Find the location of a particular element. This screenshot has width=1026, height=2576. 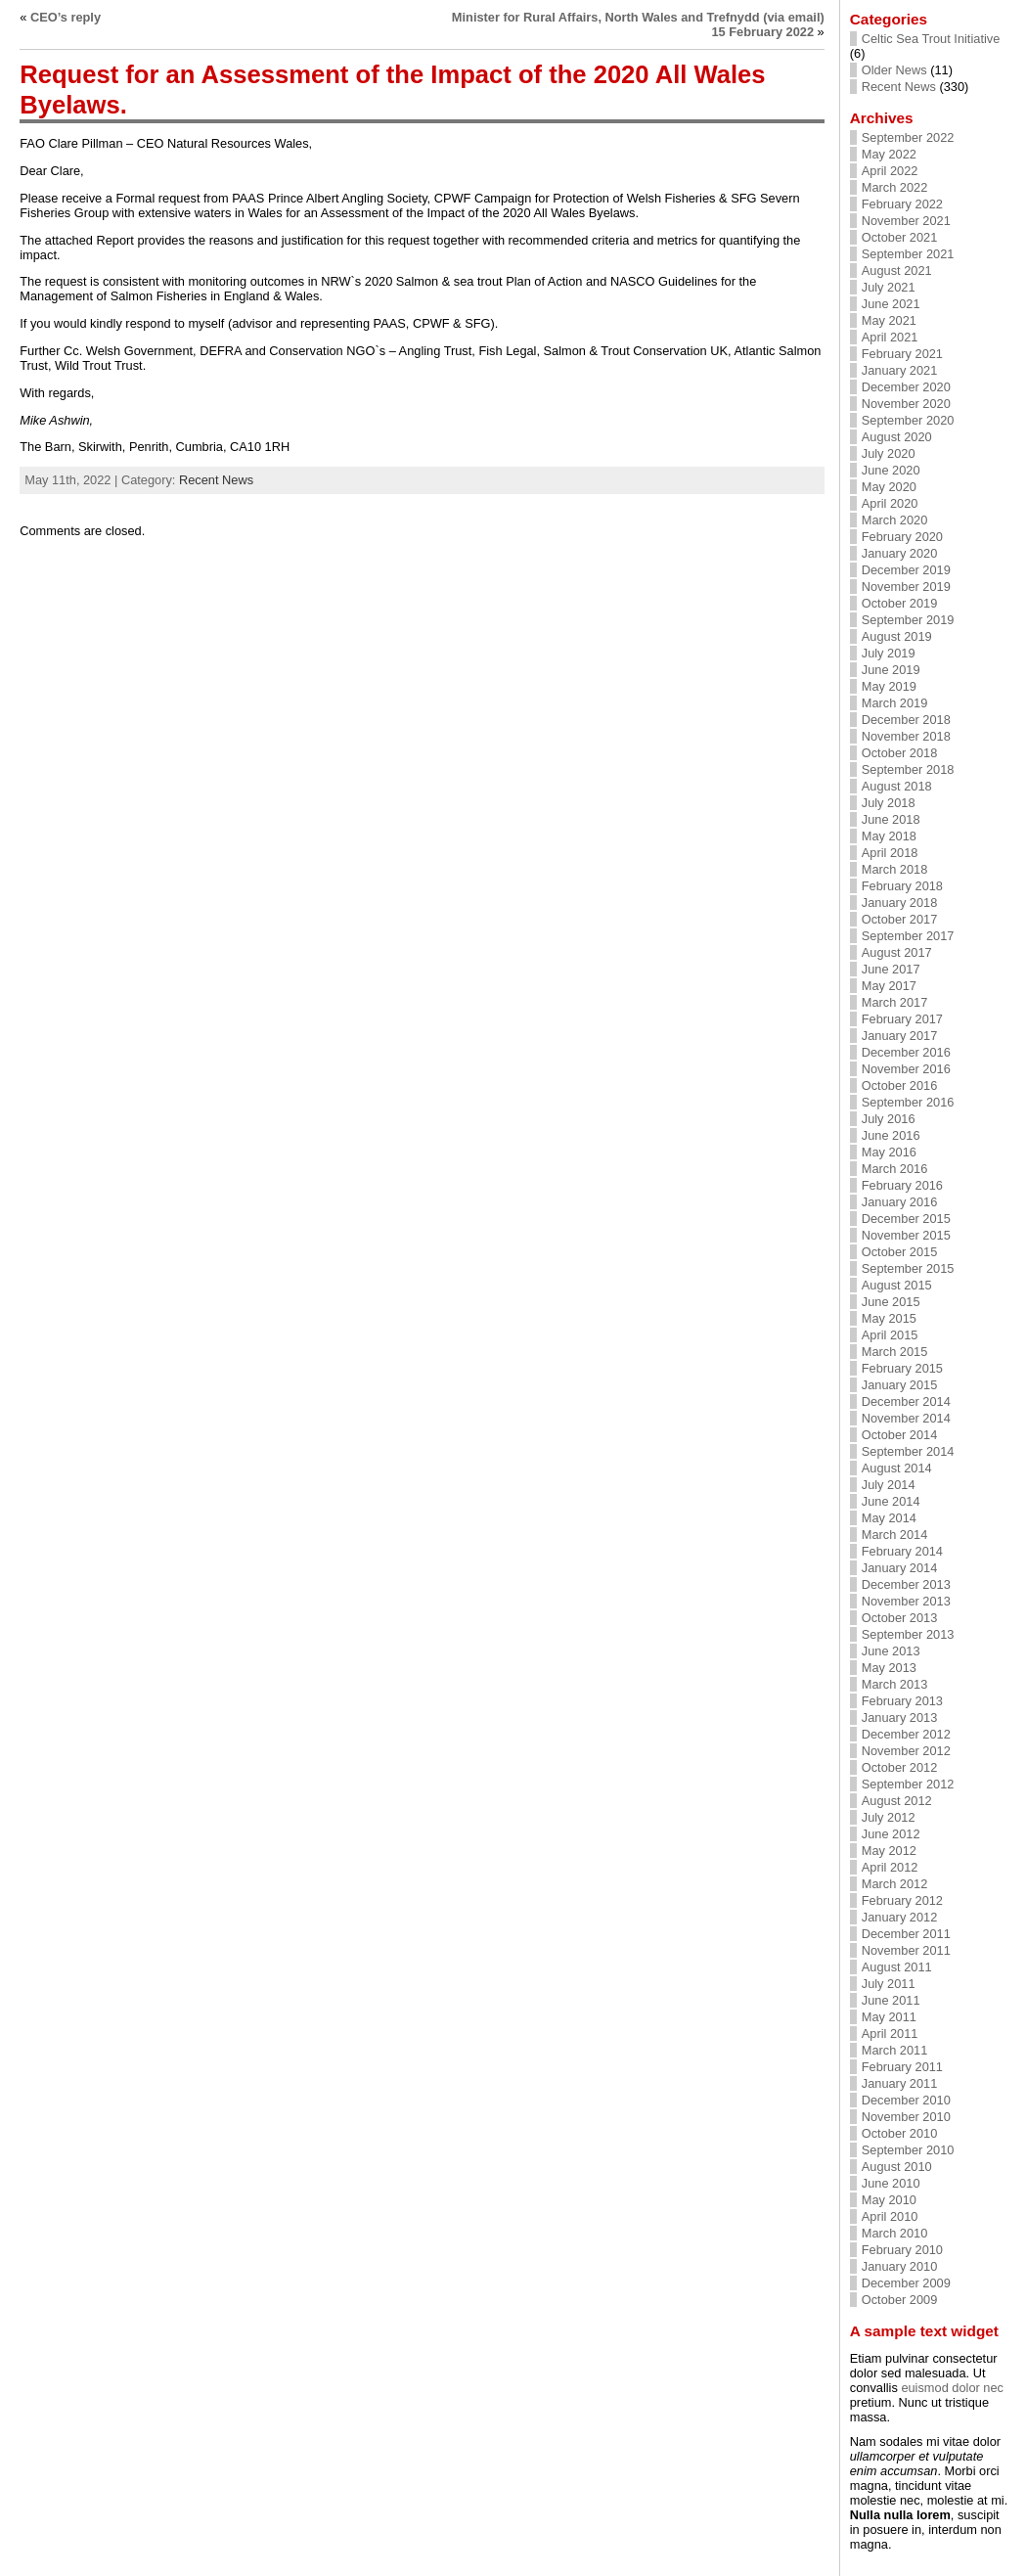

September 2020 is located at coordinates (908, 420).